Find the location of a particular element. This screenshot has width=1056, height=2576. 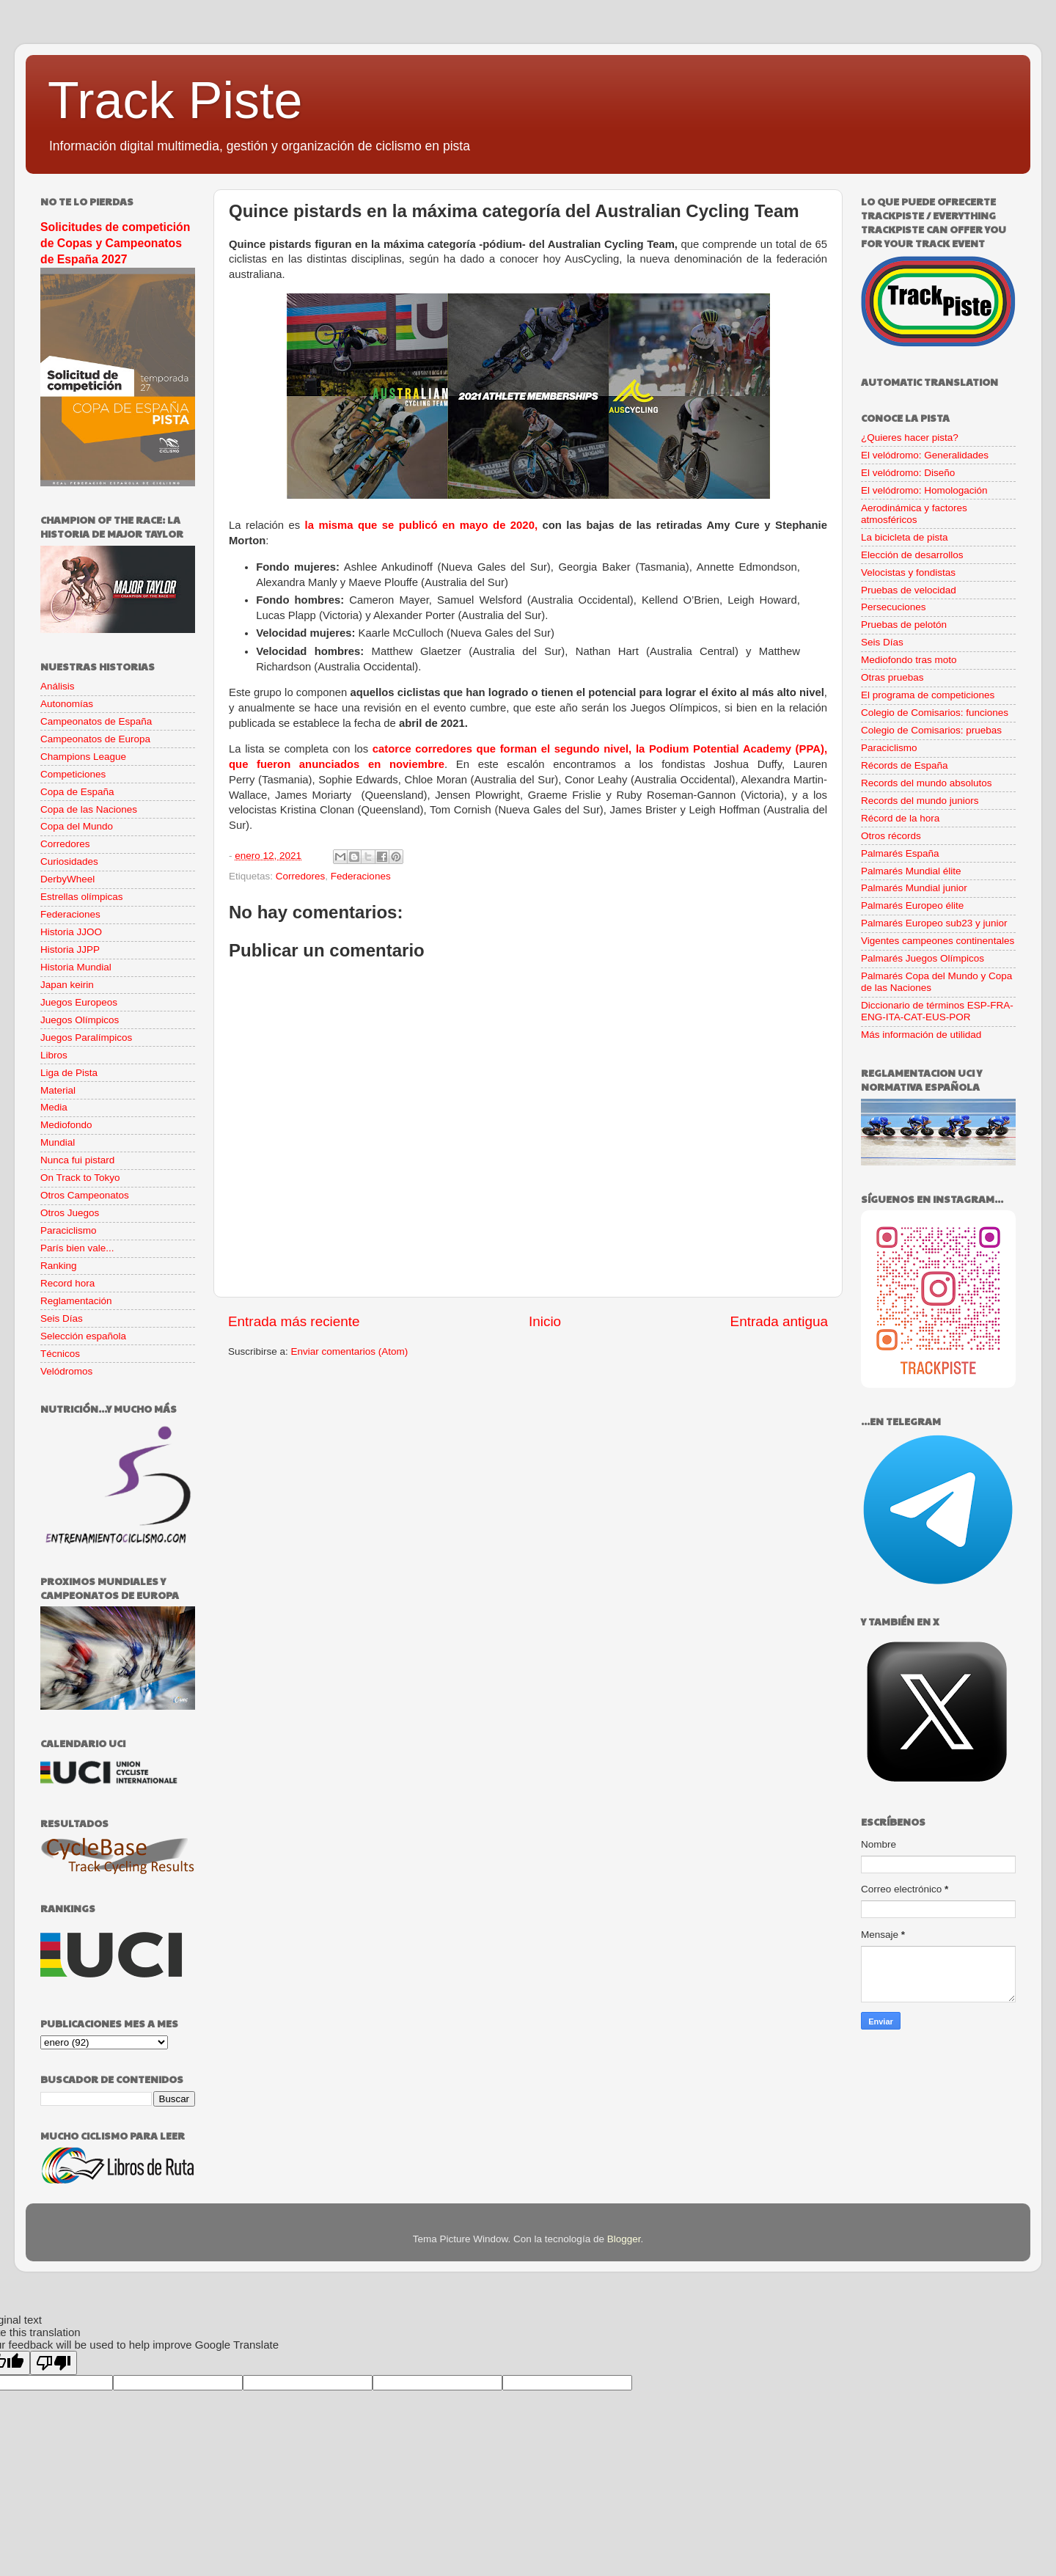

Elección de desarrollos is located at coordinates (912, 554).